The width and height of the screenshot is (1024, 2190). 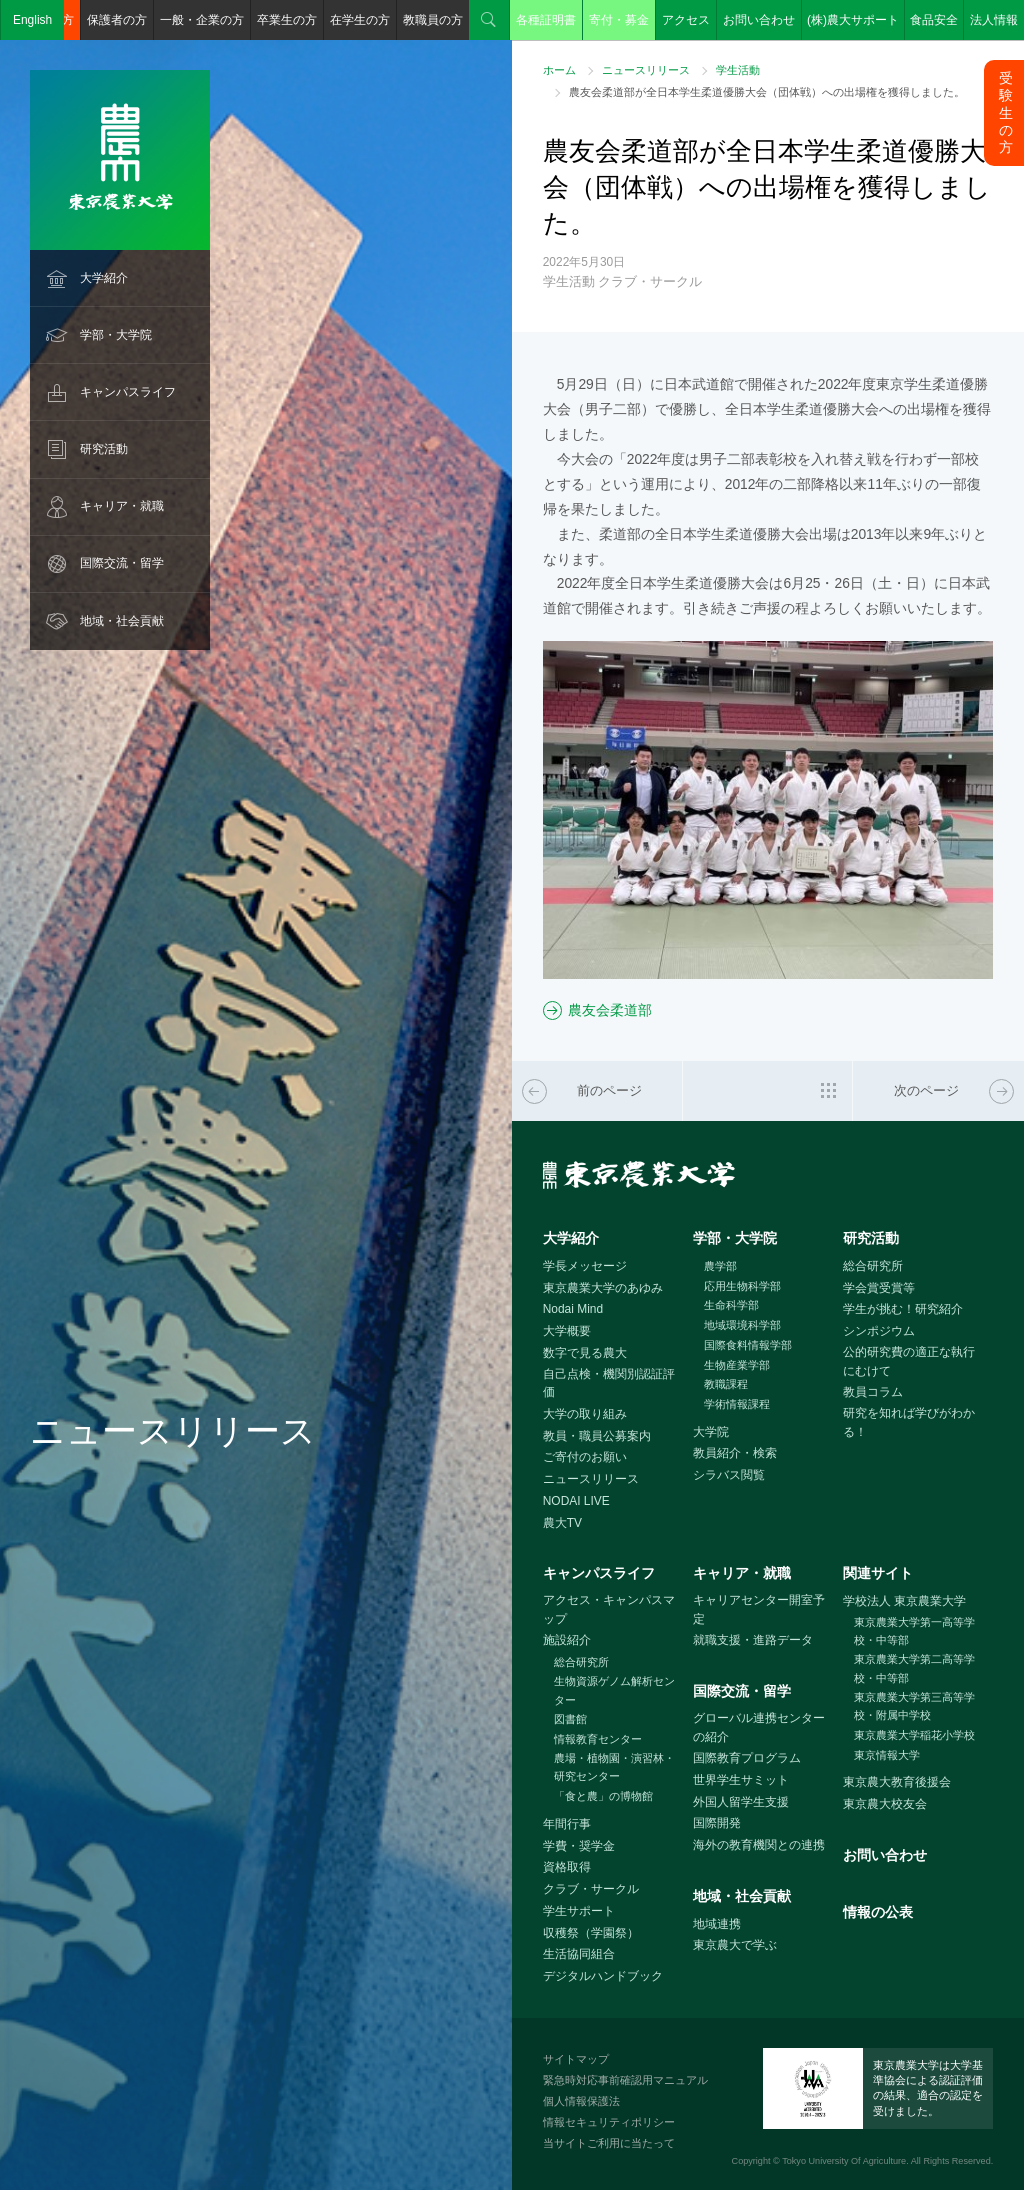 What do you see at coordinates (614, 1690) in the screenshot?
I see `生物資源ゲノム解析センター` at bounding box center [614, 1690].